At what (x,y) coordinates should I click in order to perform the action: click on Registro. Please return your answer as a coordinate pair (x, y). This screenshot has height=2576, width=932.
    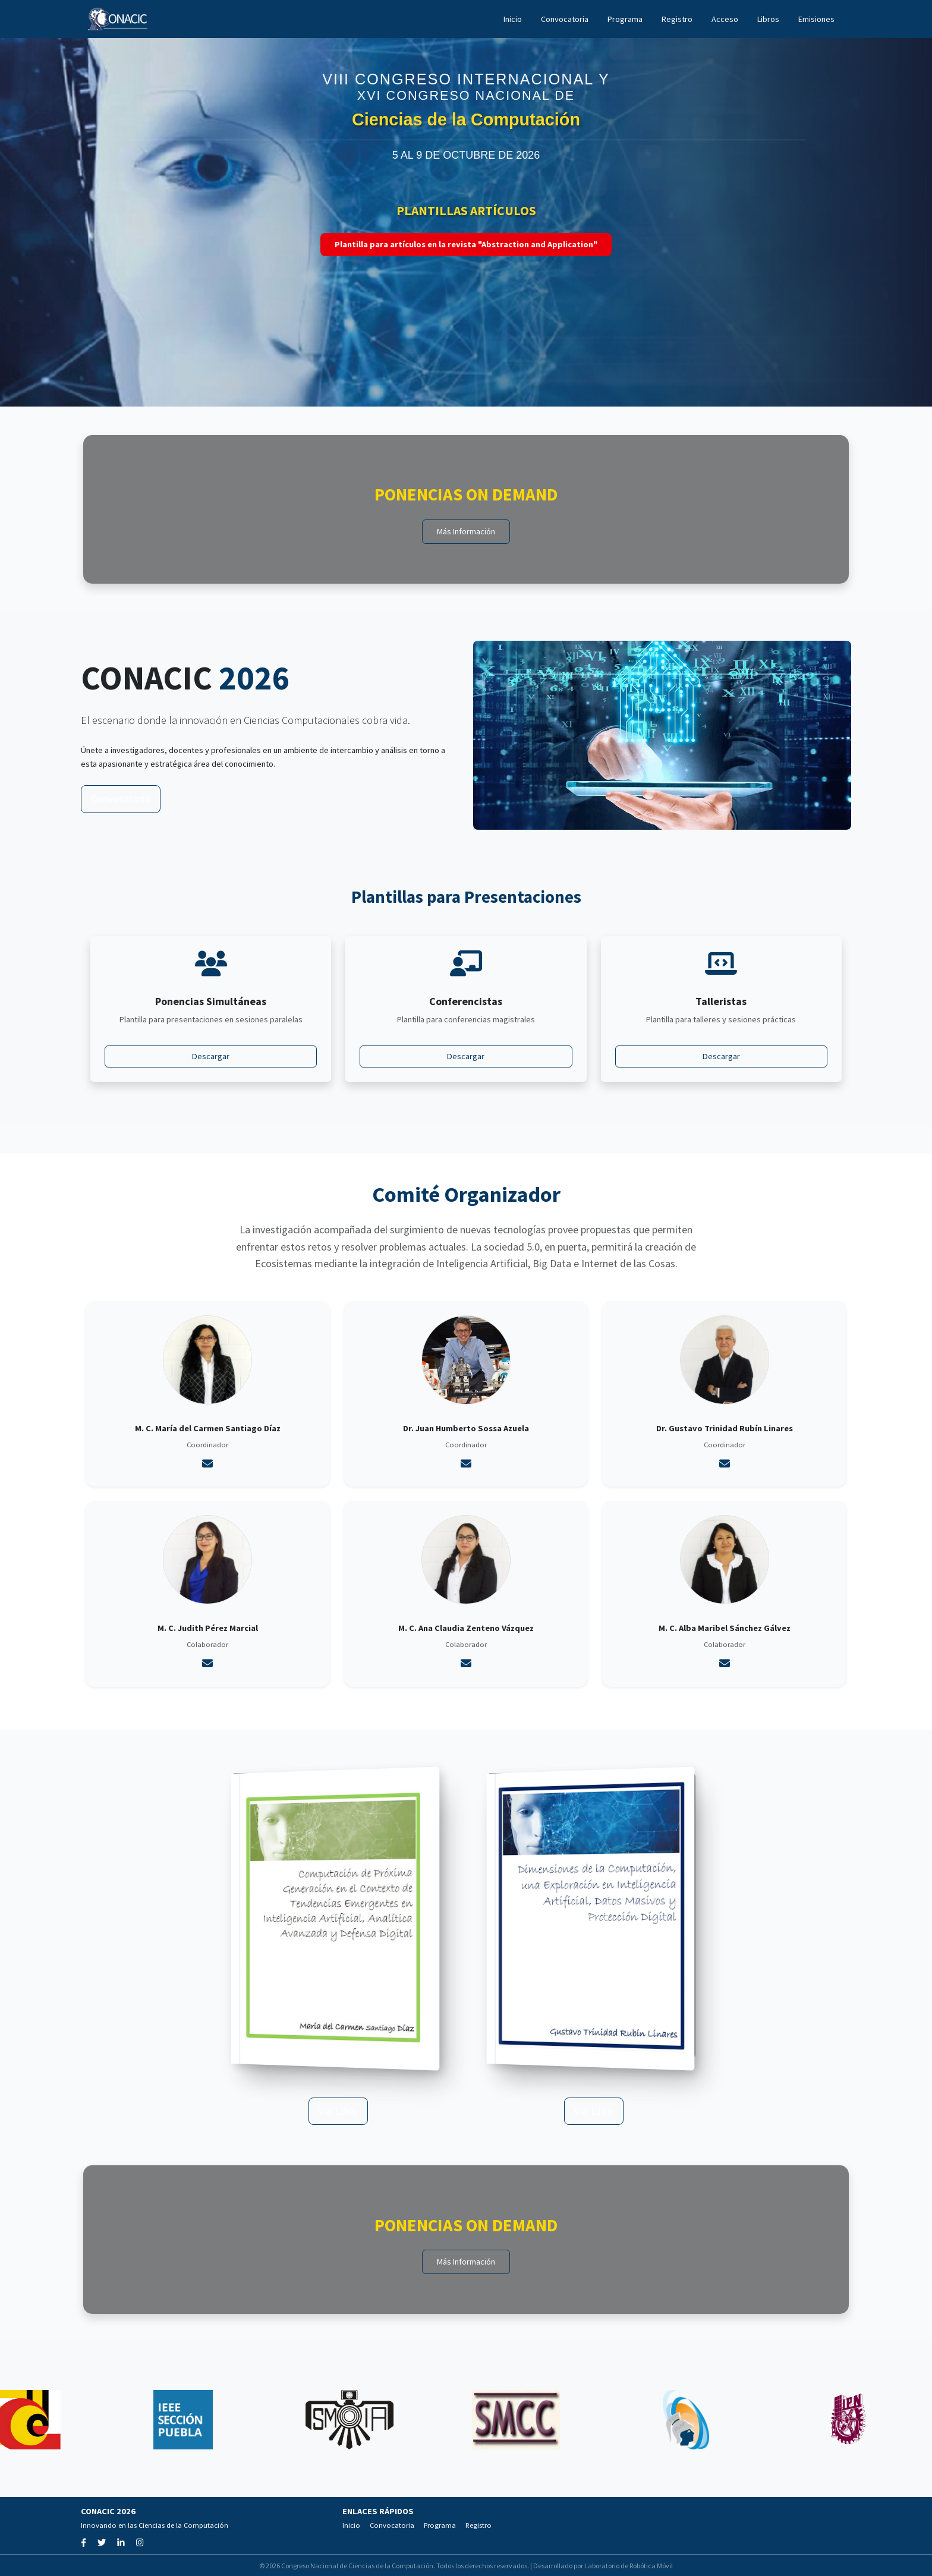
    Looking at the image, I should click on (677, 19).